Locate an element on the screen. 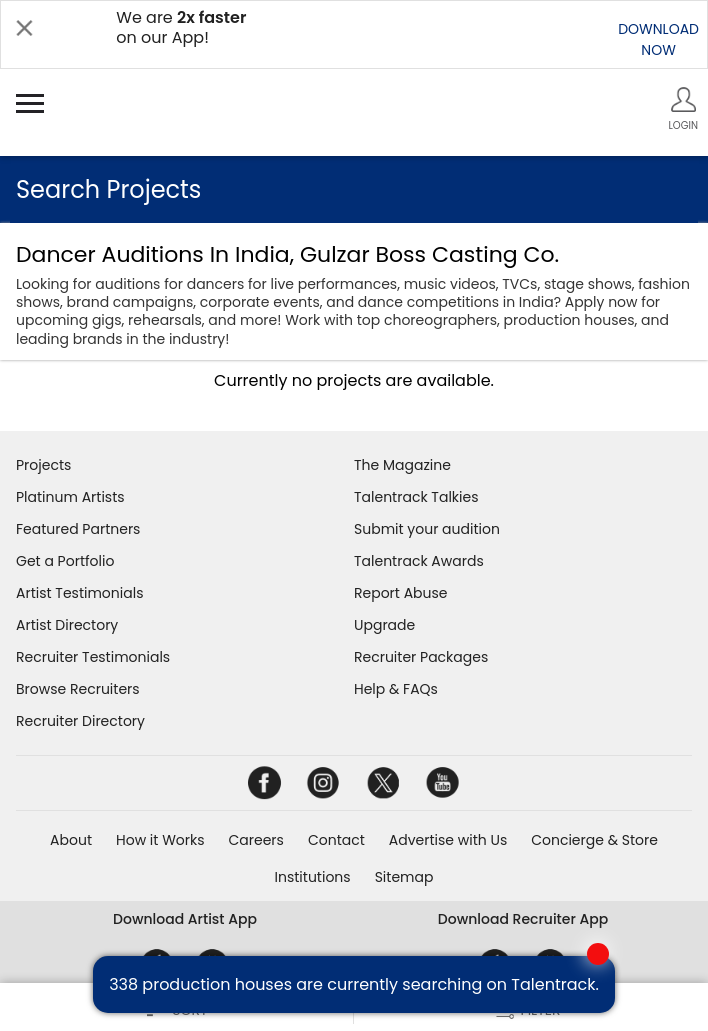  Recruiter Directory is located at coordinates (80, 721).